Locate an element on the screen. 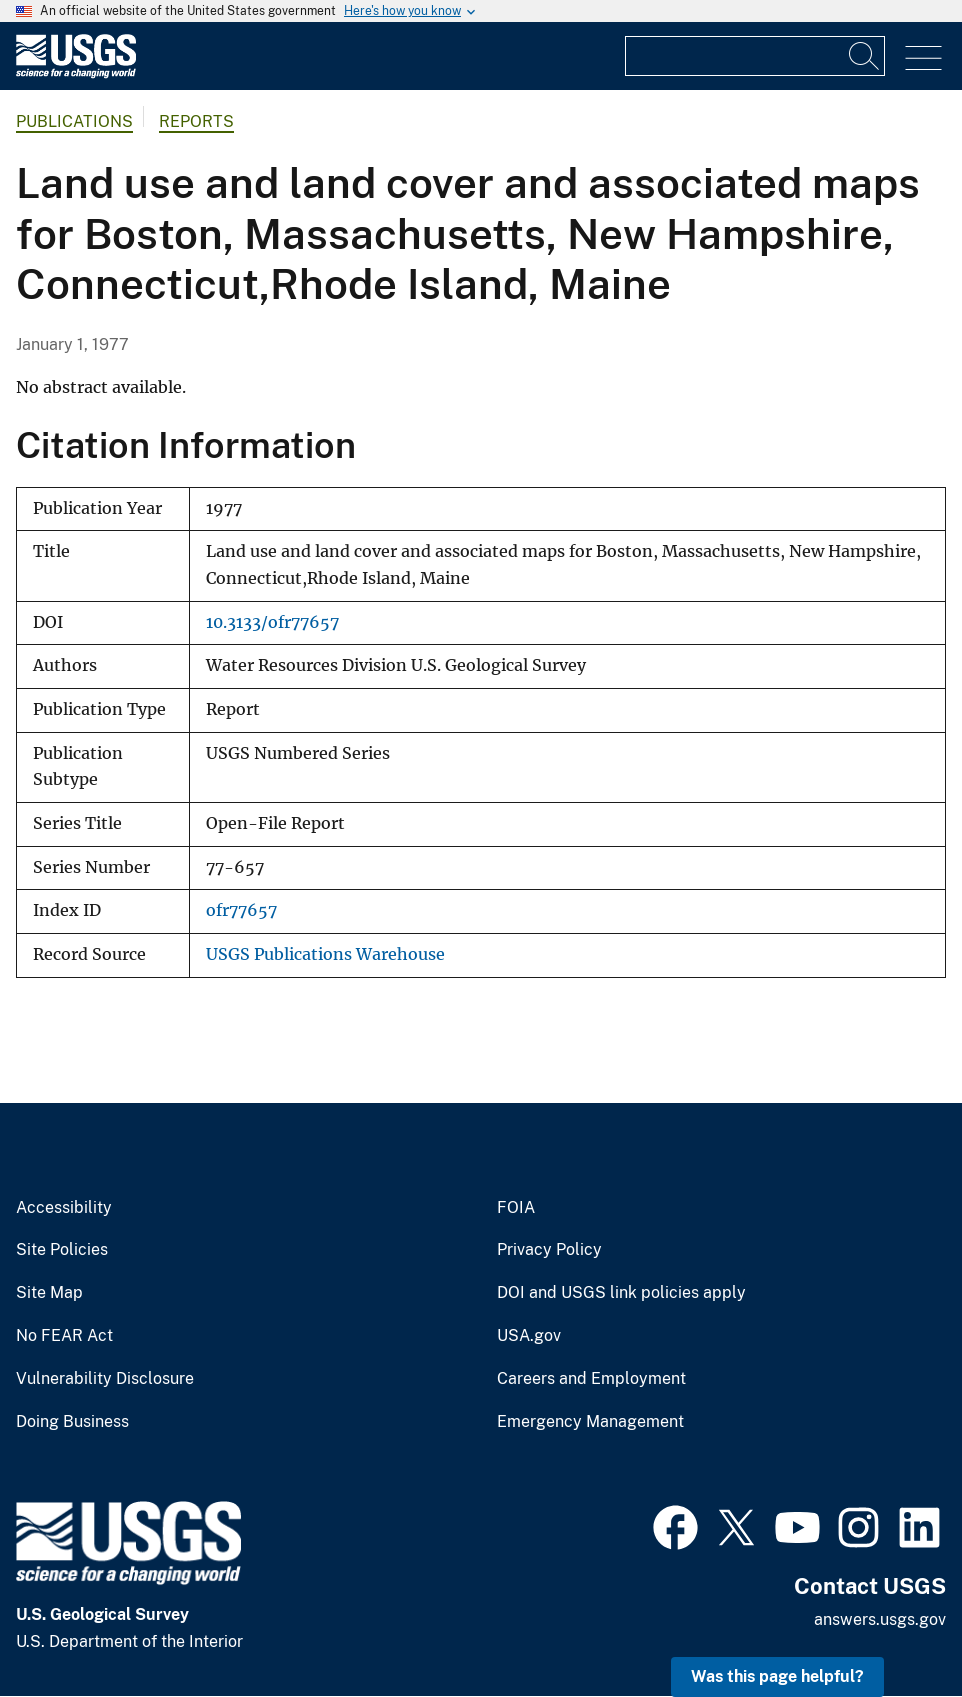 This screenshot has height=1697, width=962. [Input] is located at coordinates (755, 56).